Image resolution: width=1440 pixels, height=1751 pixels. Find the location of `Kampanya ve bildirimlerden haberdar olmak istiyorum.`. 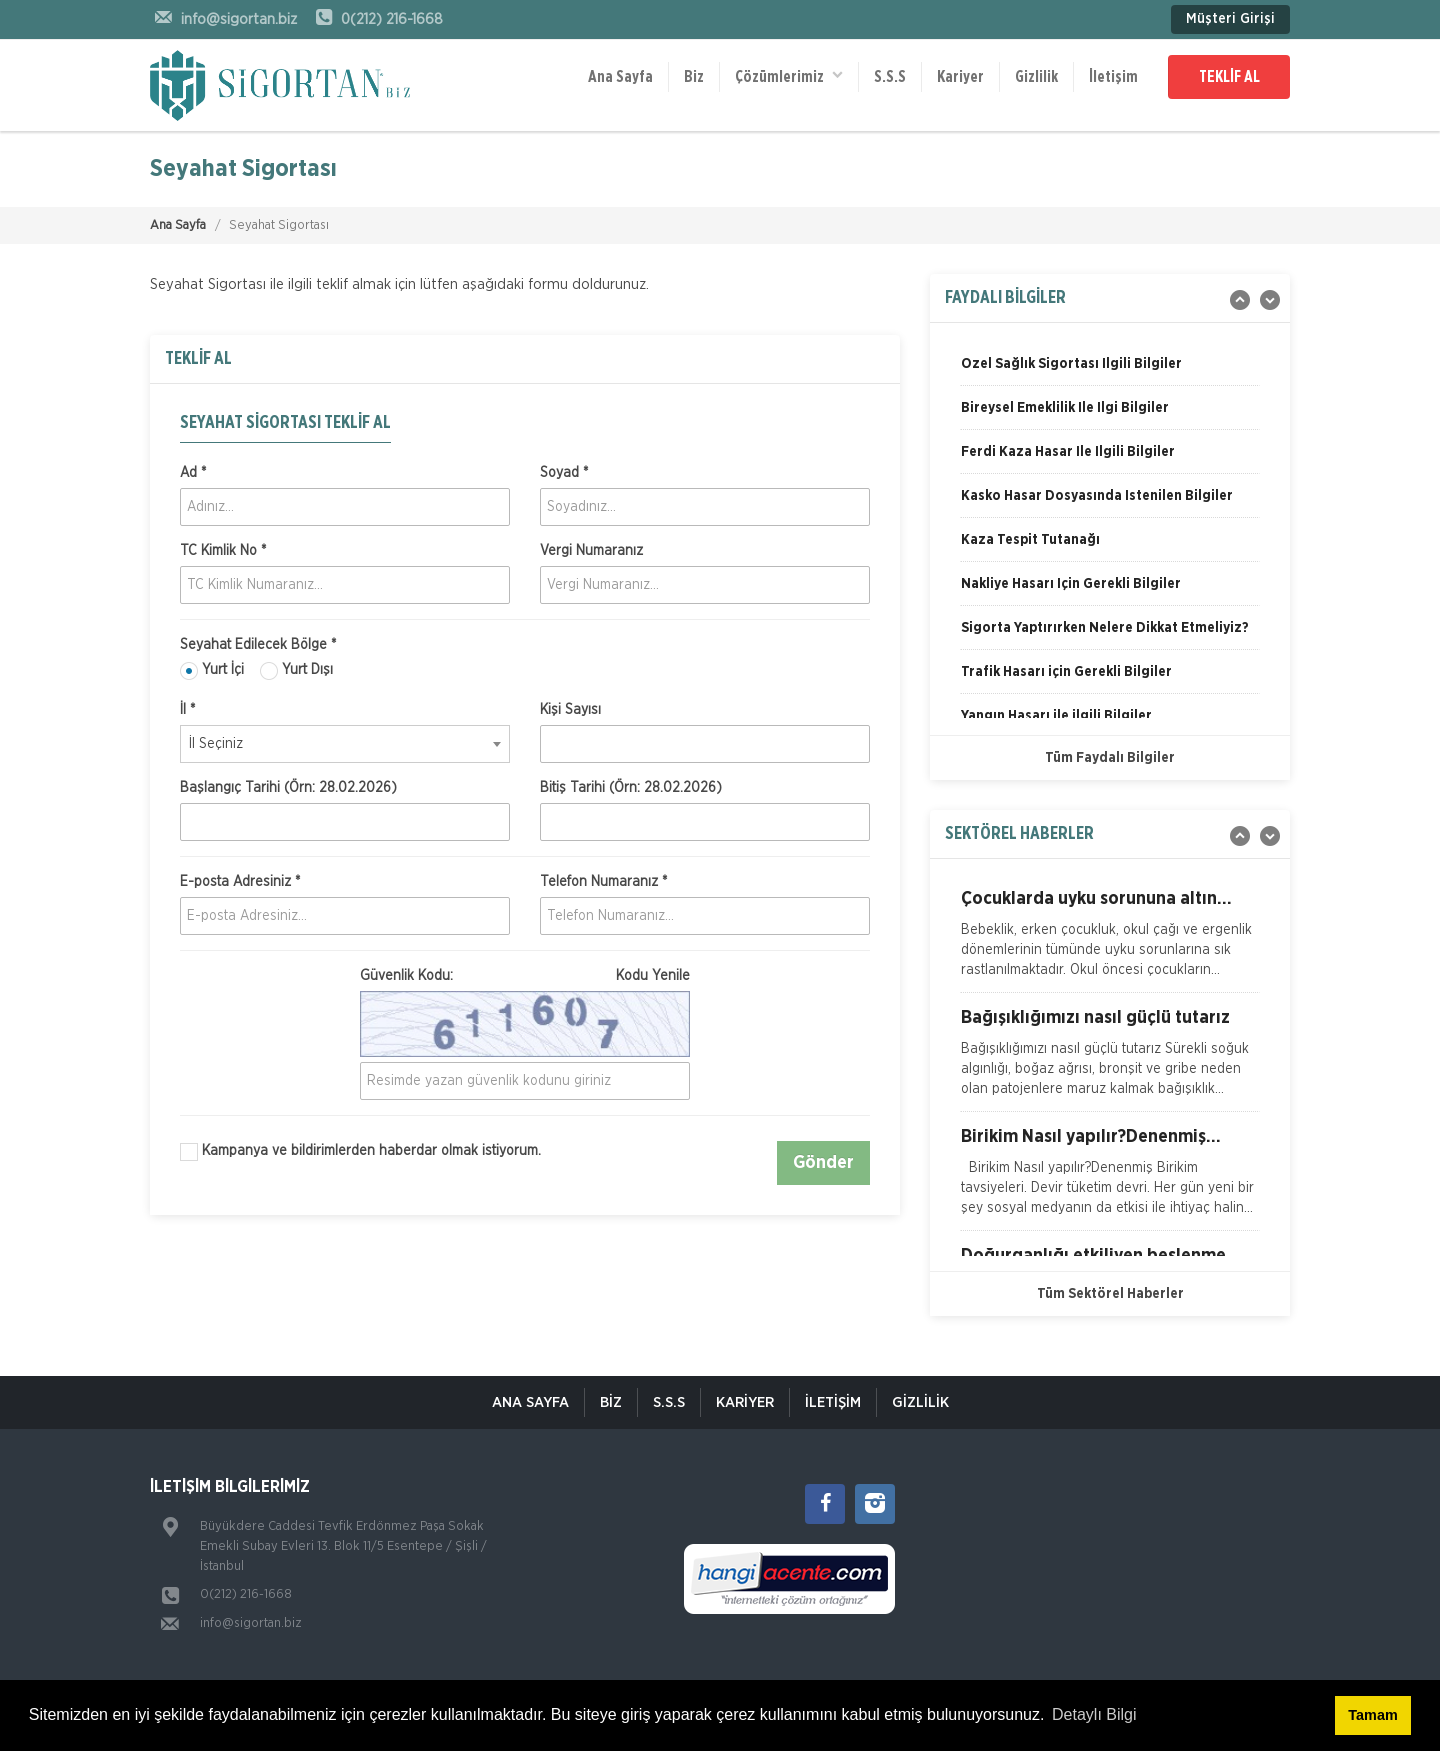

Kampanya ve bildirimlerden haberdar olmak istiyorum. is located at coordinates (360, 1152).